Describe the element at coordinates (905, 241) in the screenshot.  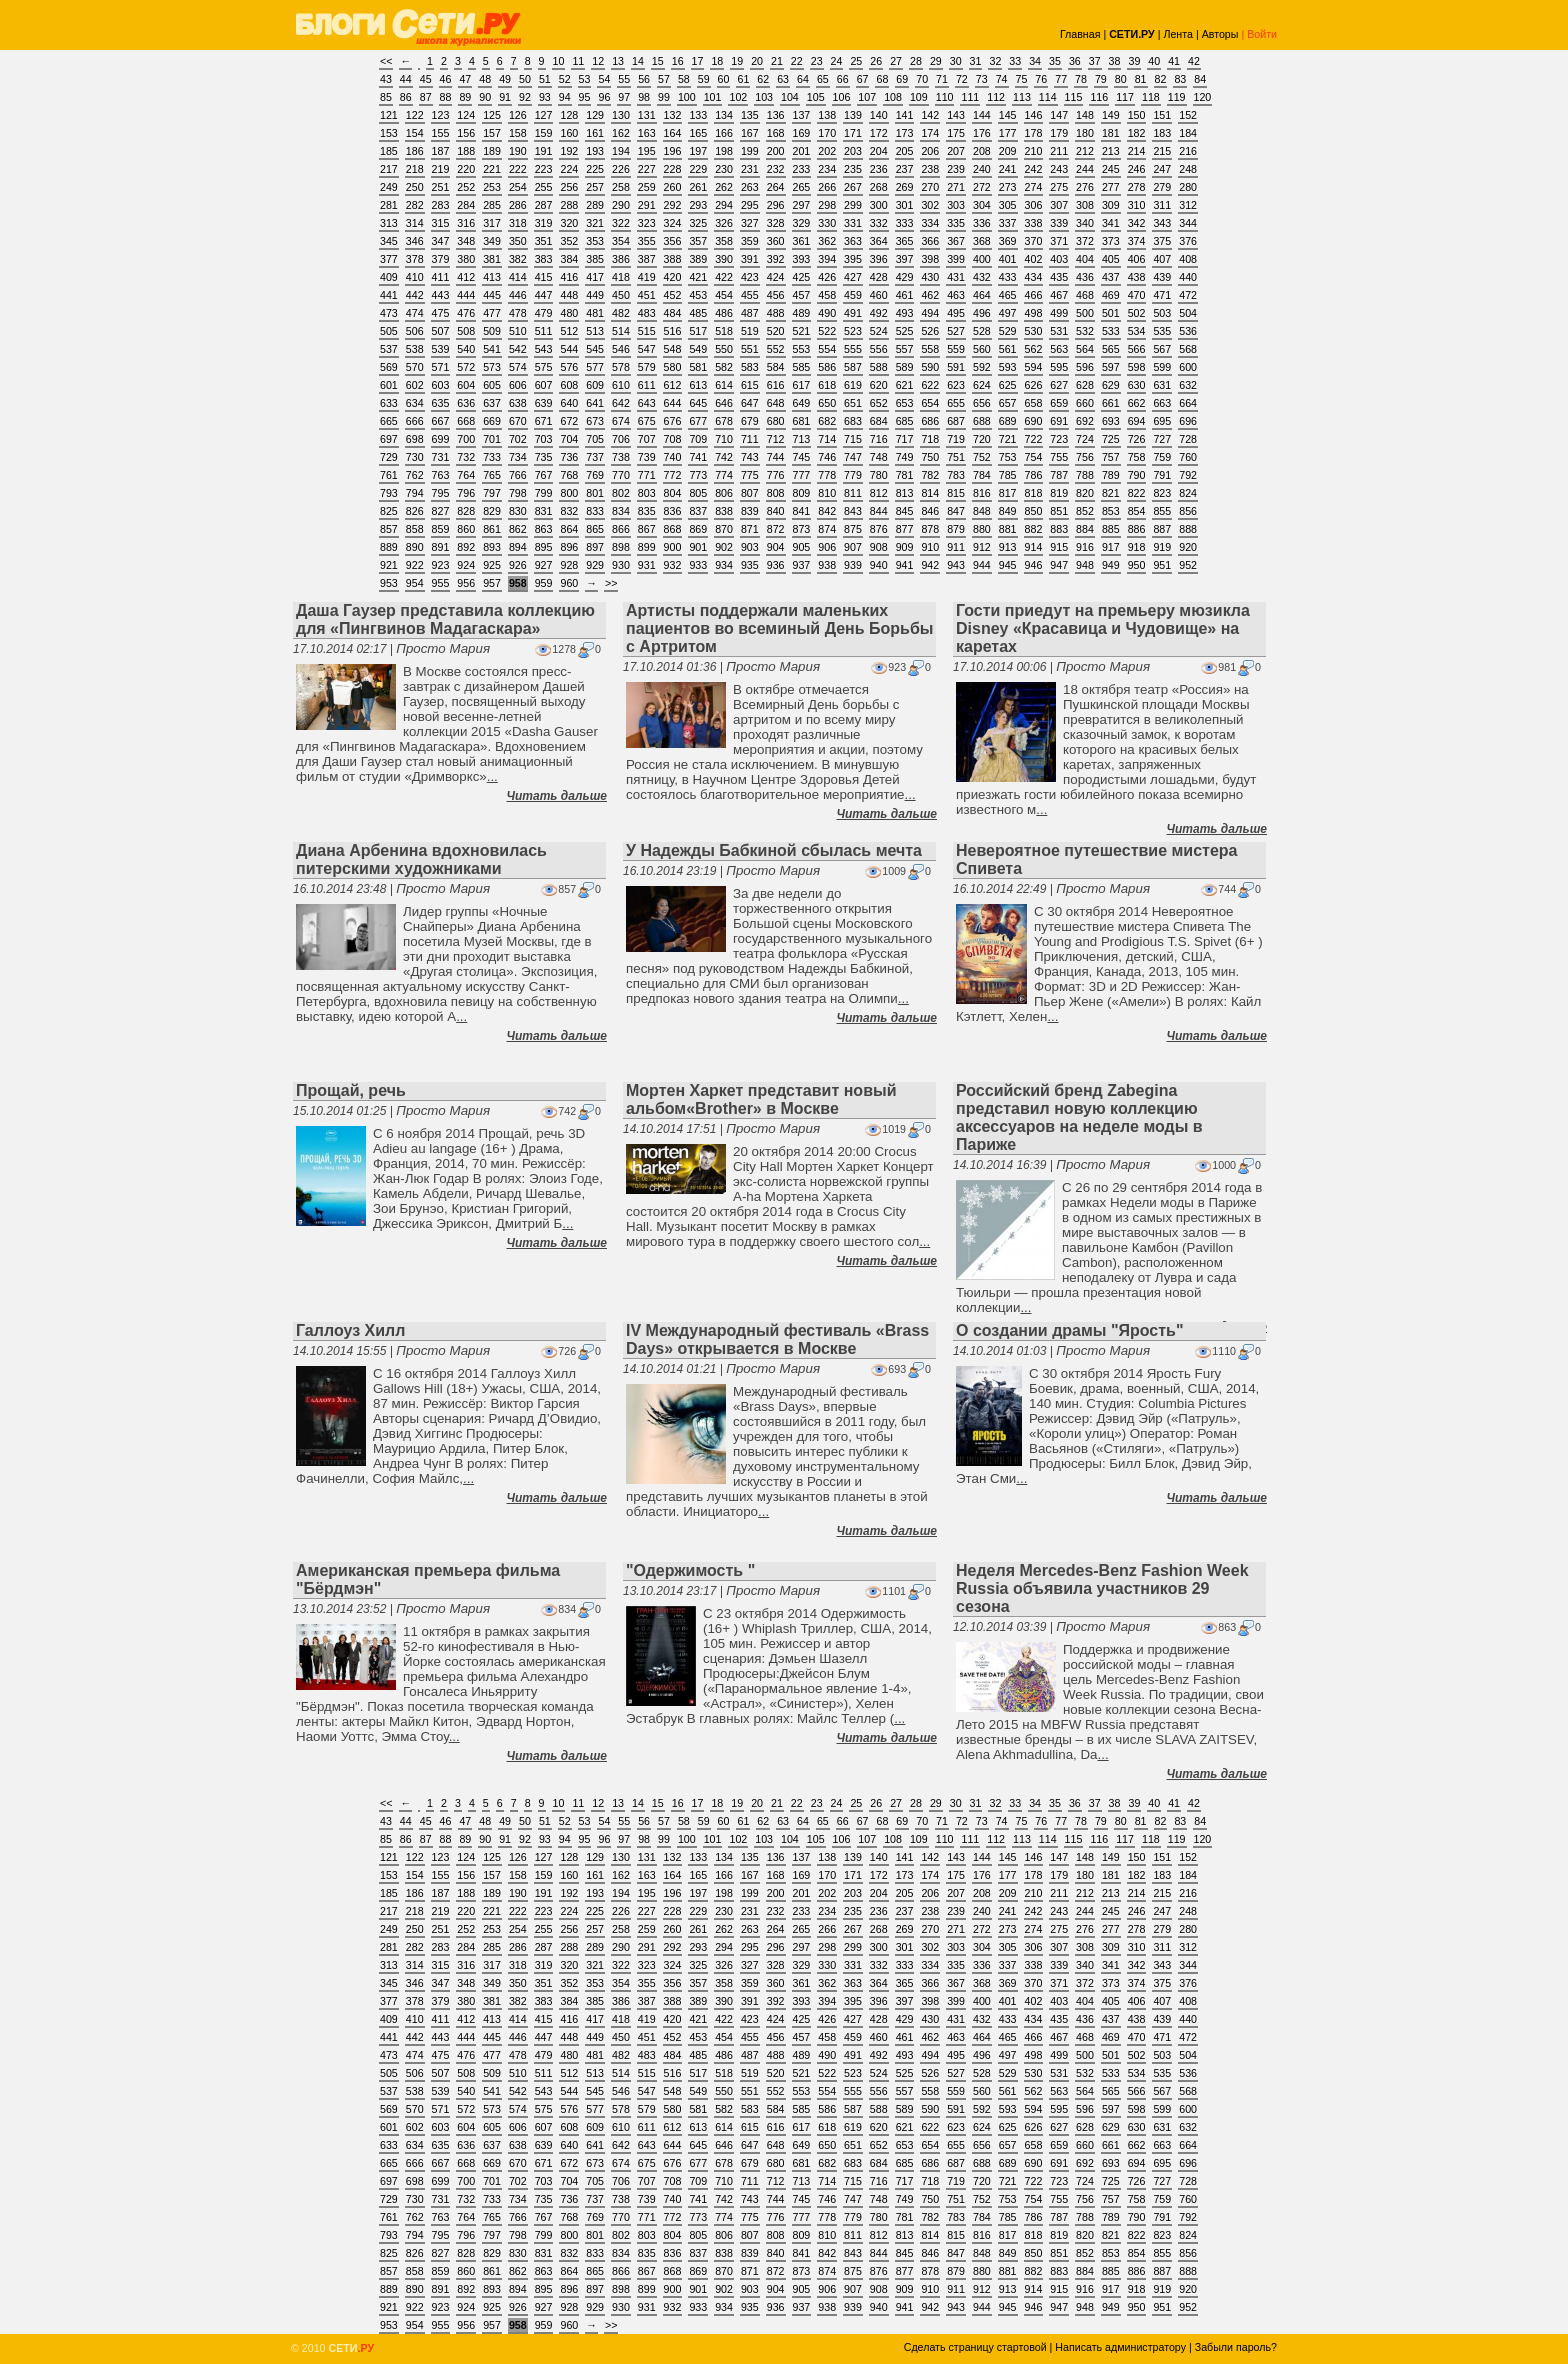
I see `365` at that location.